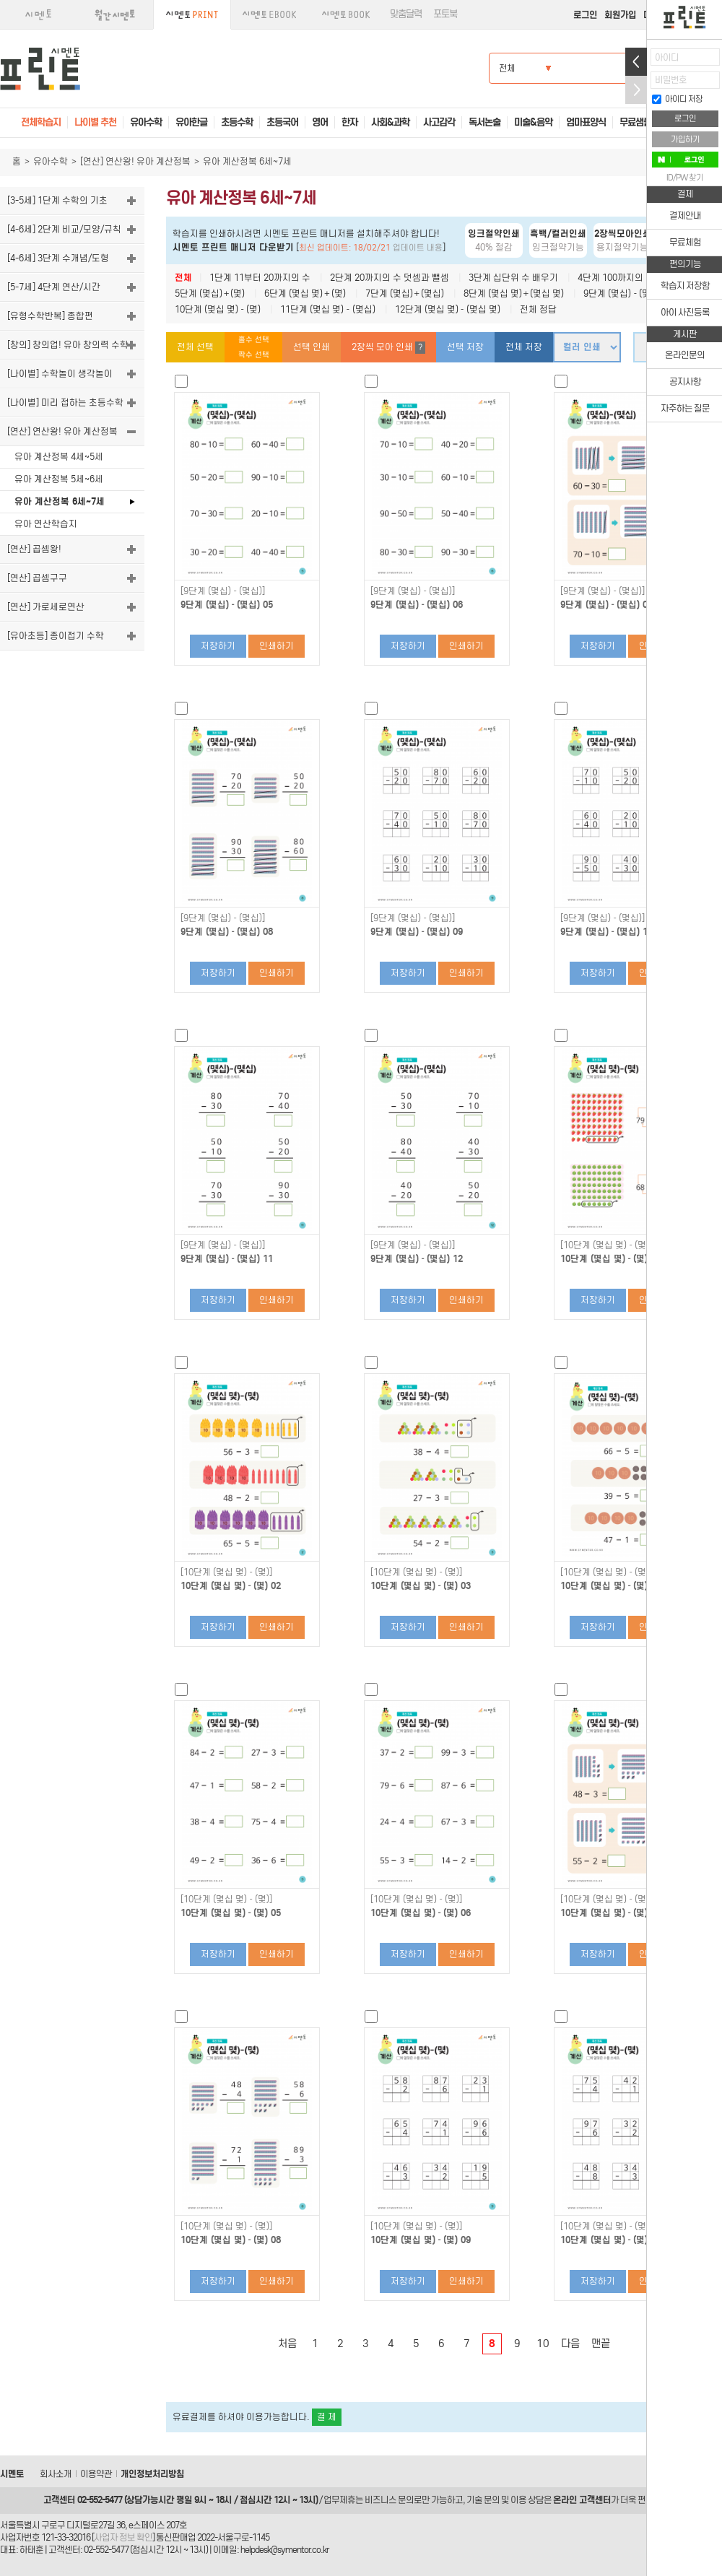 The width and height of the screenshot is (722, 2576). Describe the element at coordinates (233, 247) in the screenshot. I see `시멘토 프린트 매니저 다운받기` at that location.